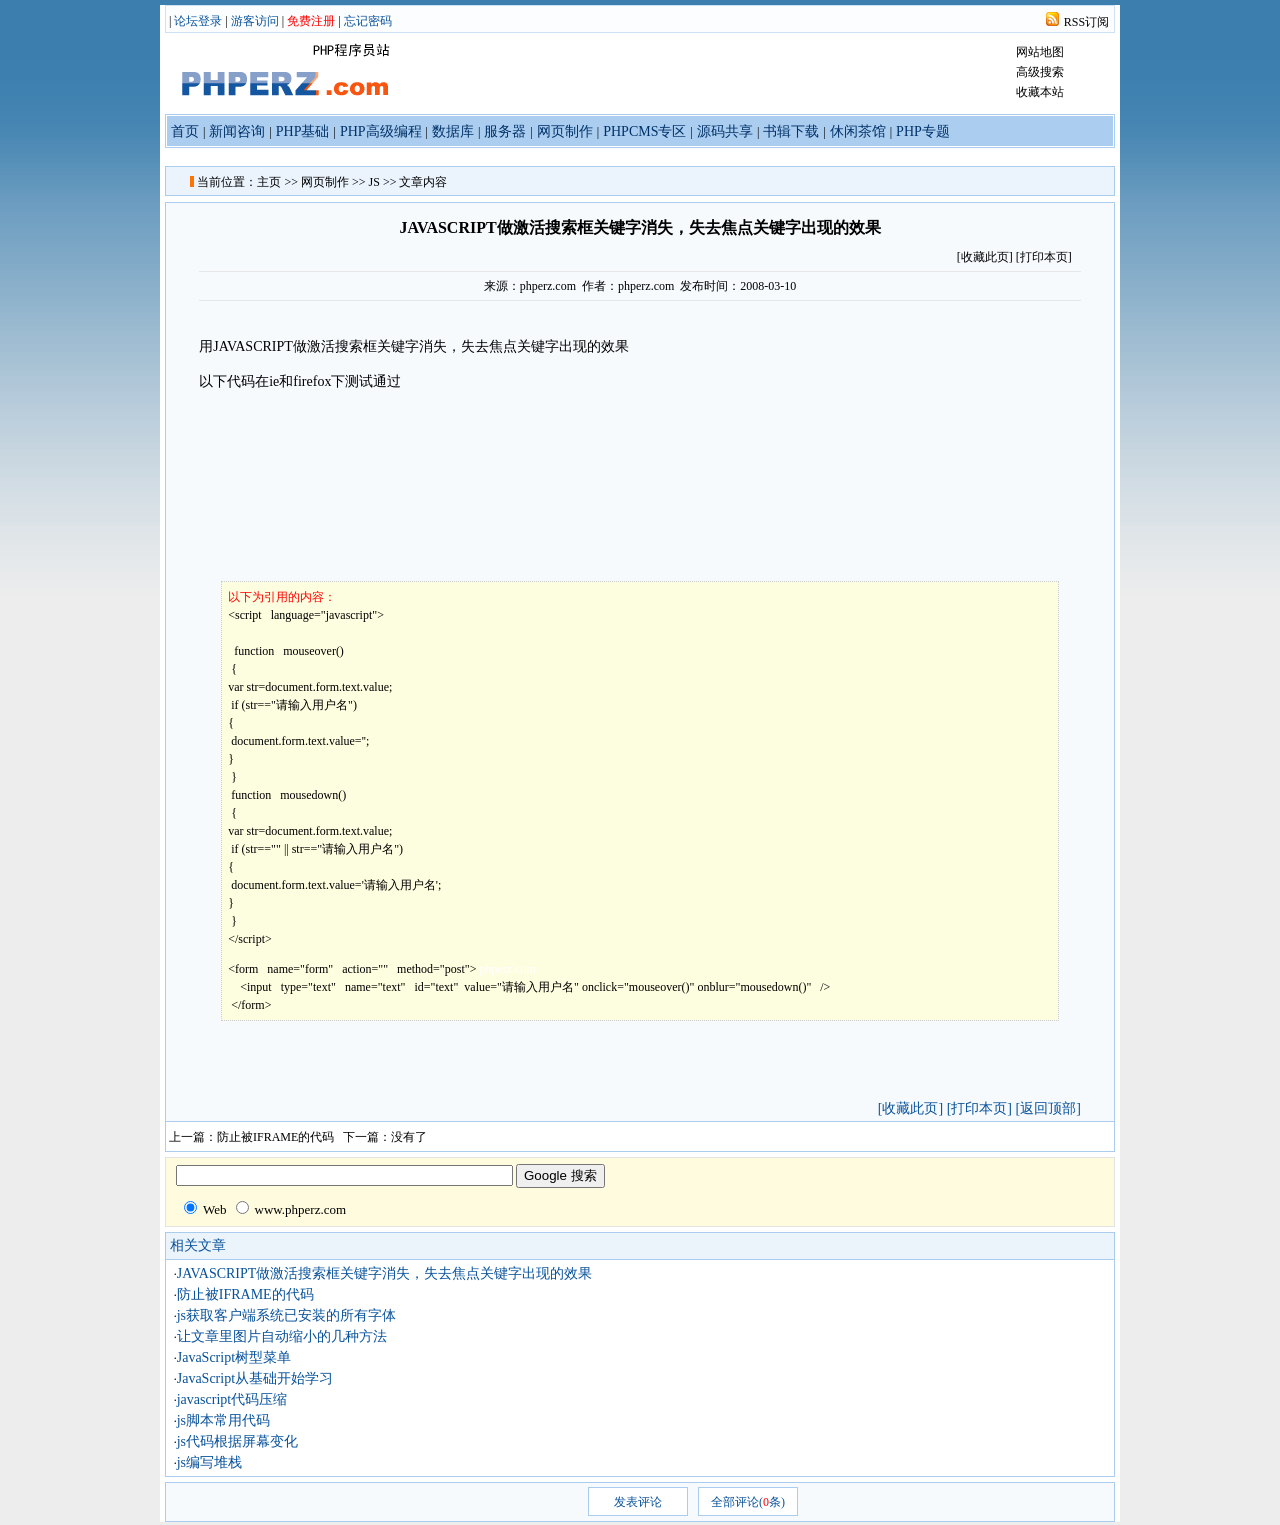  Describe the element at coordinates (911, 441) in the screenshot. I see `[Advertisement]` at that location.